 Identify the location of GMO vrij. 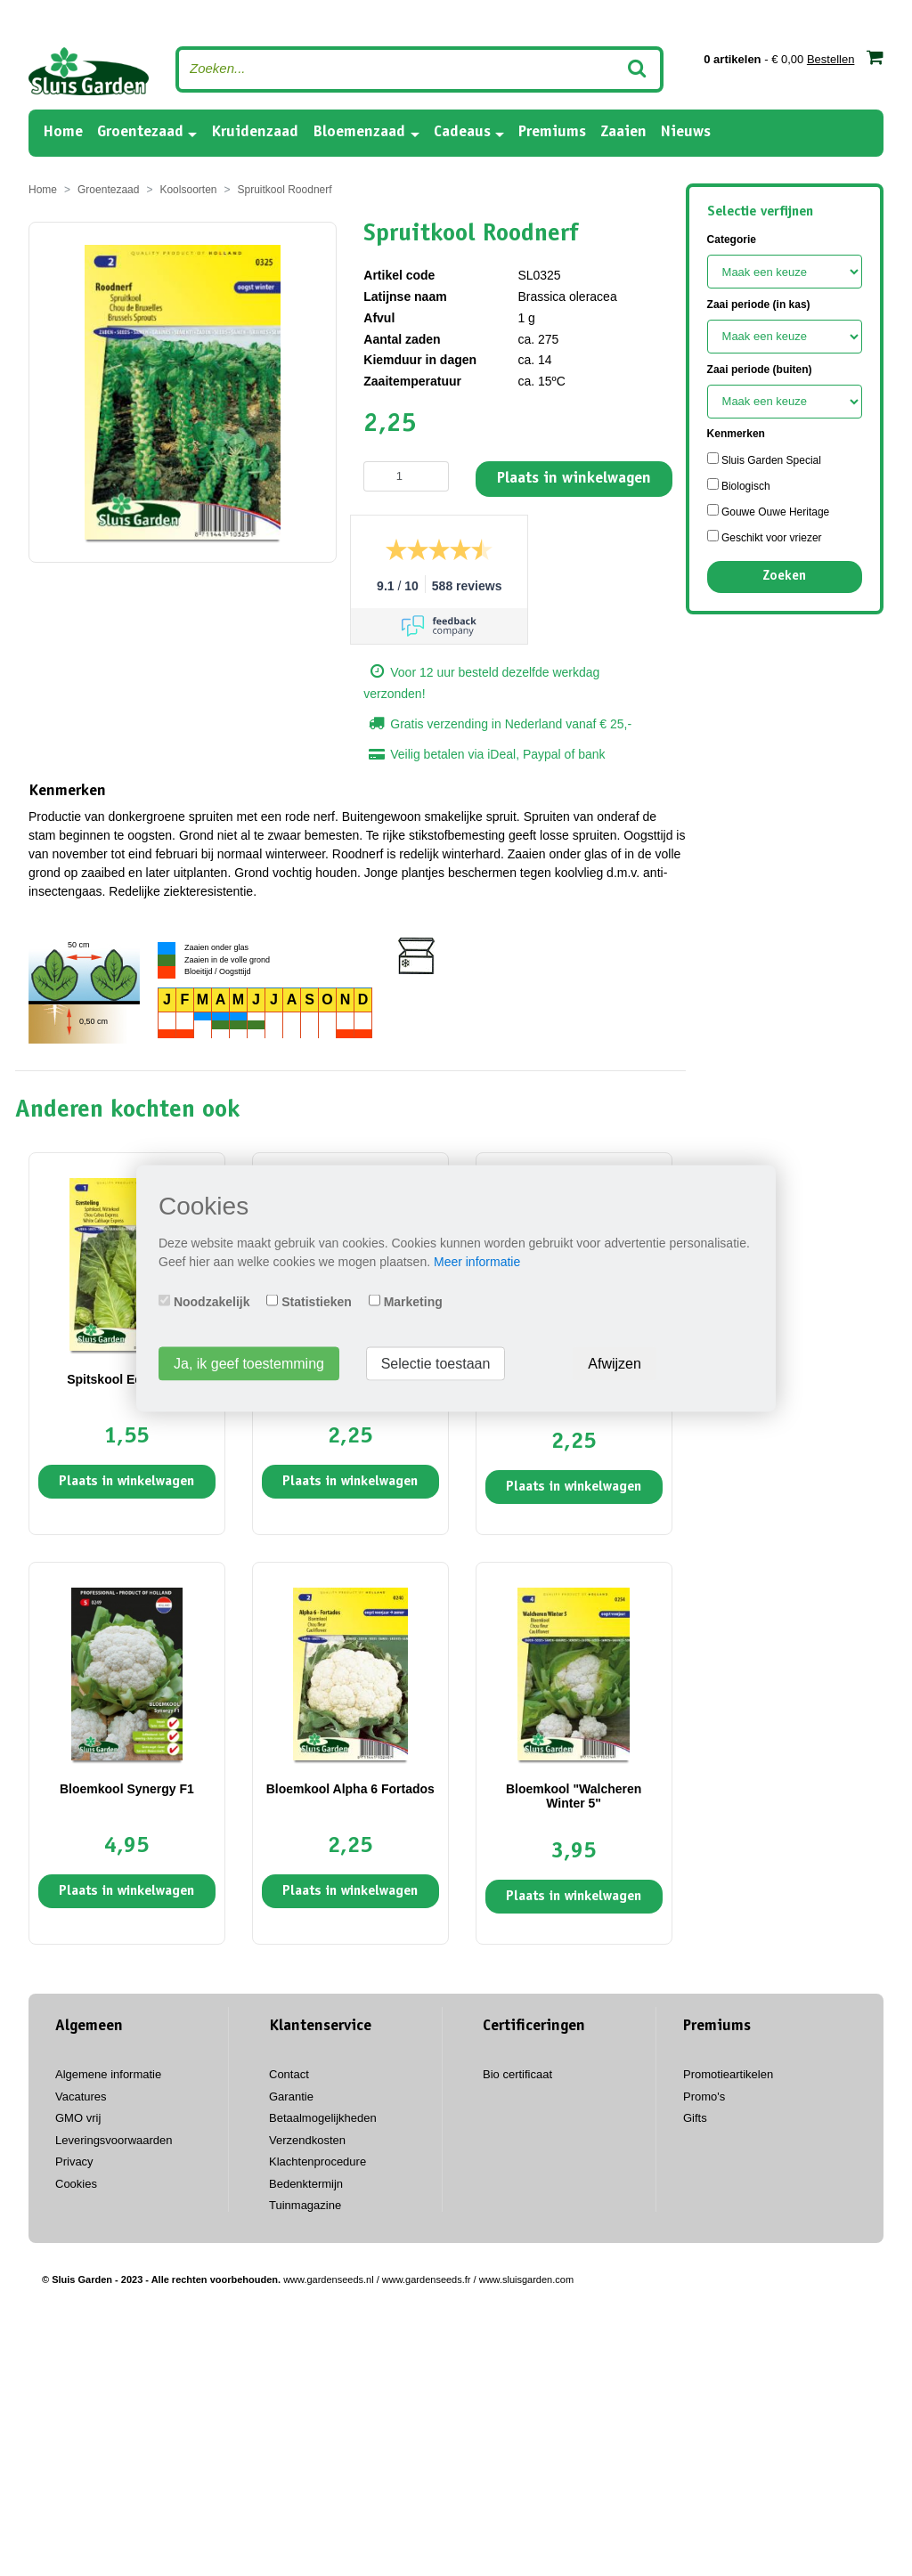
(78, 2118).